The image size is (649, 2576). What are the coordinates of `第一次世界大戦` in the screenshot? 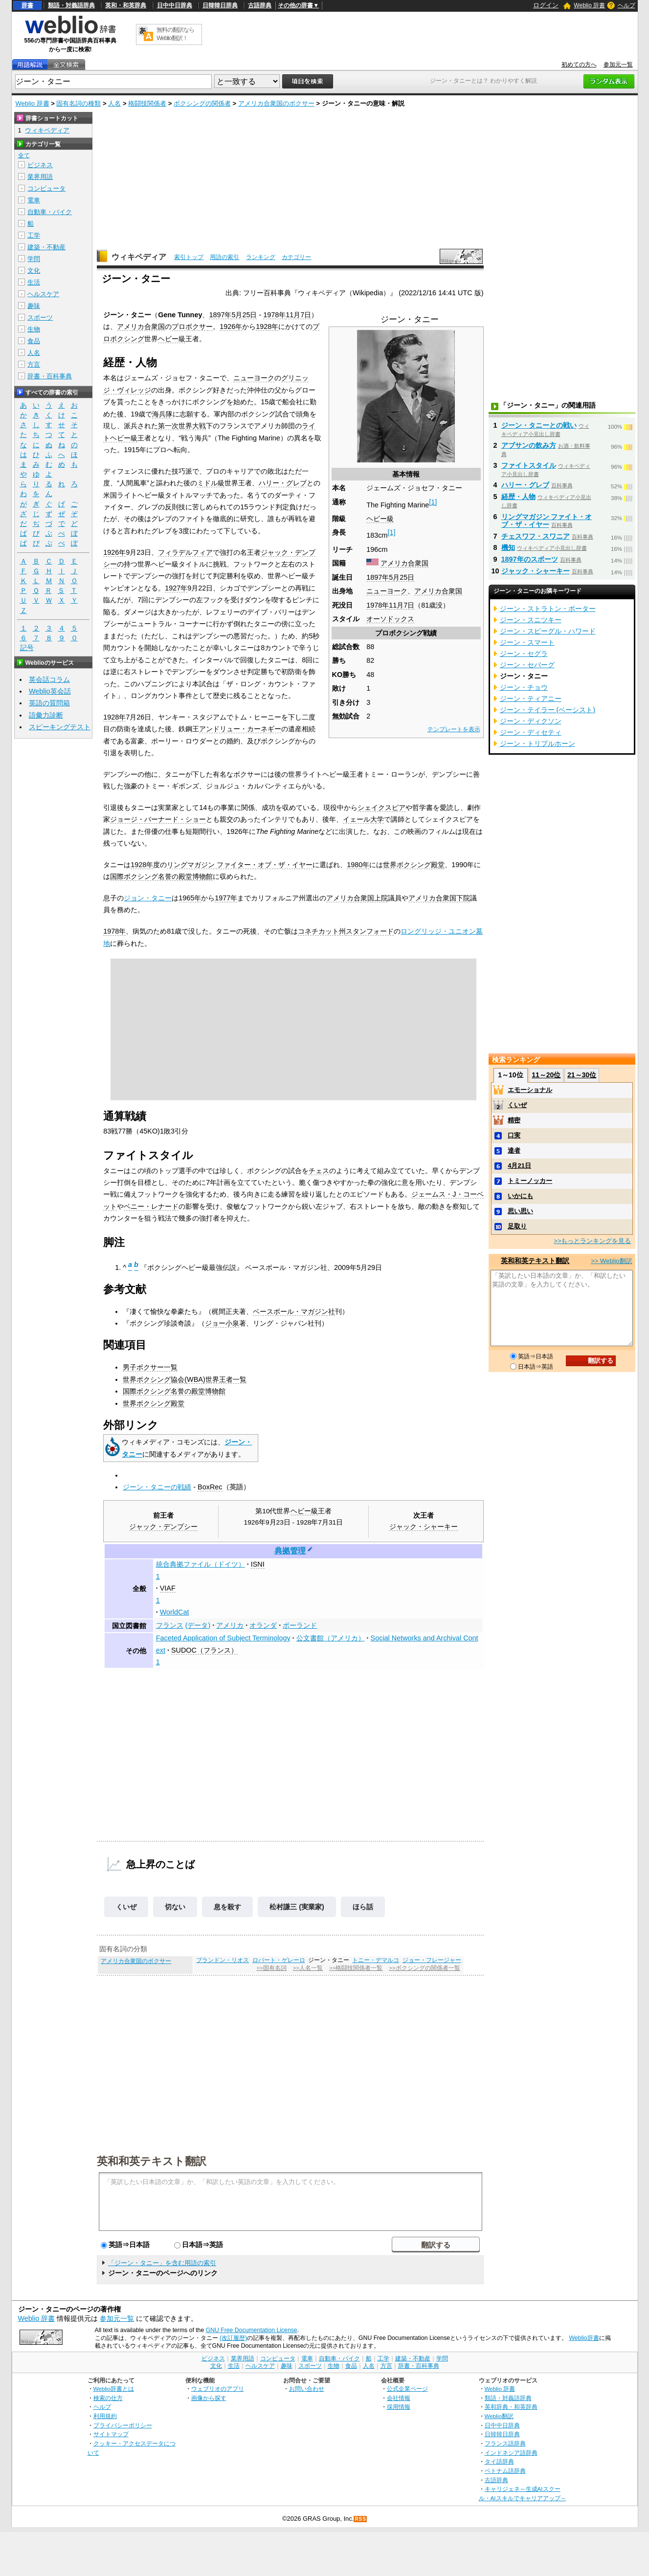 It's located at (182, 426).